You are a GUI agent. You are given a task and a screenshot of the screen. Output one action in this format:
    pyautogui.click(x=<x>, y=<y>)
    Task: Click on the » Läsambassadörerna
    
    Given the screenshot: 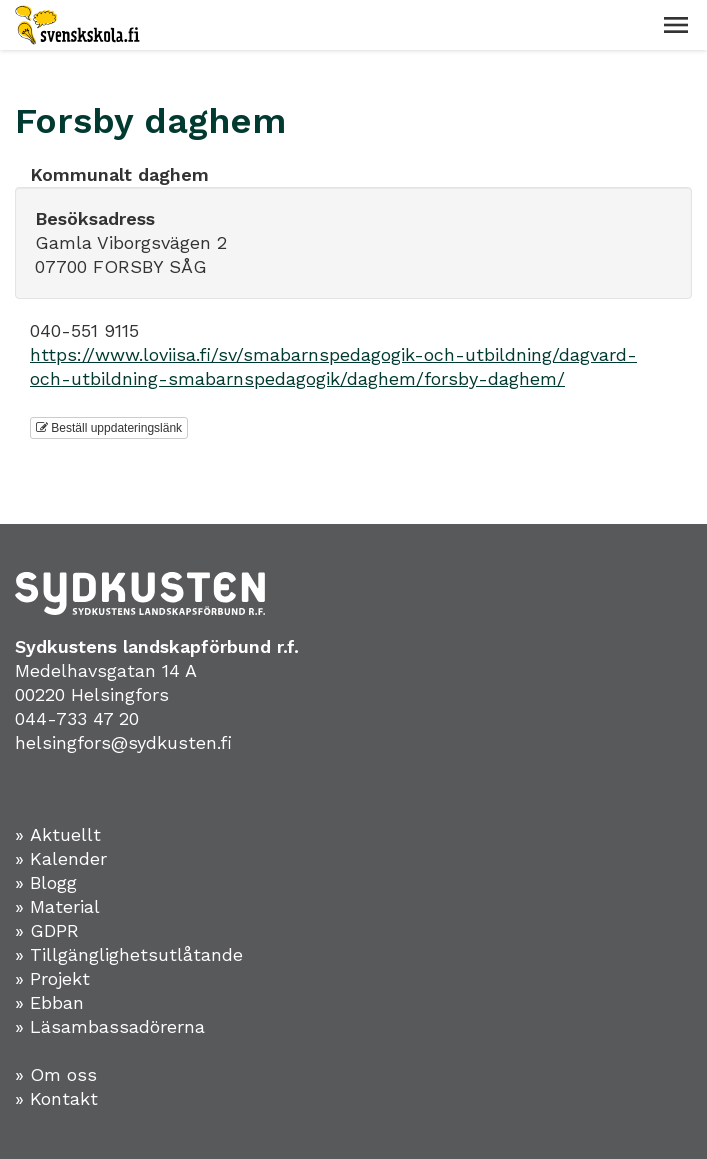 What is the action you would take?
    pyautogui.click(x=110, y=1026)
    